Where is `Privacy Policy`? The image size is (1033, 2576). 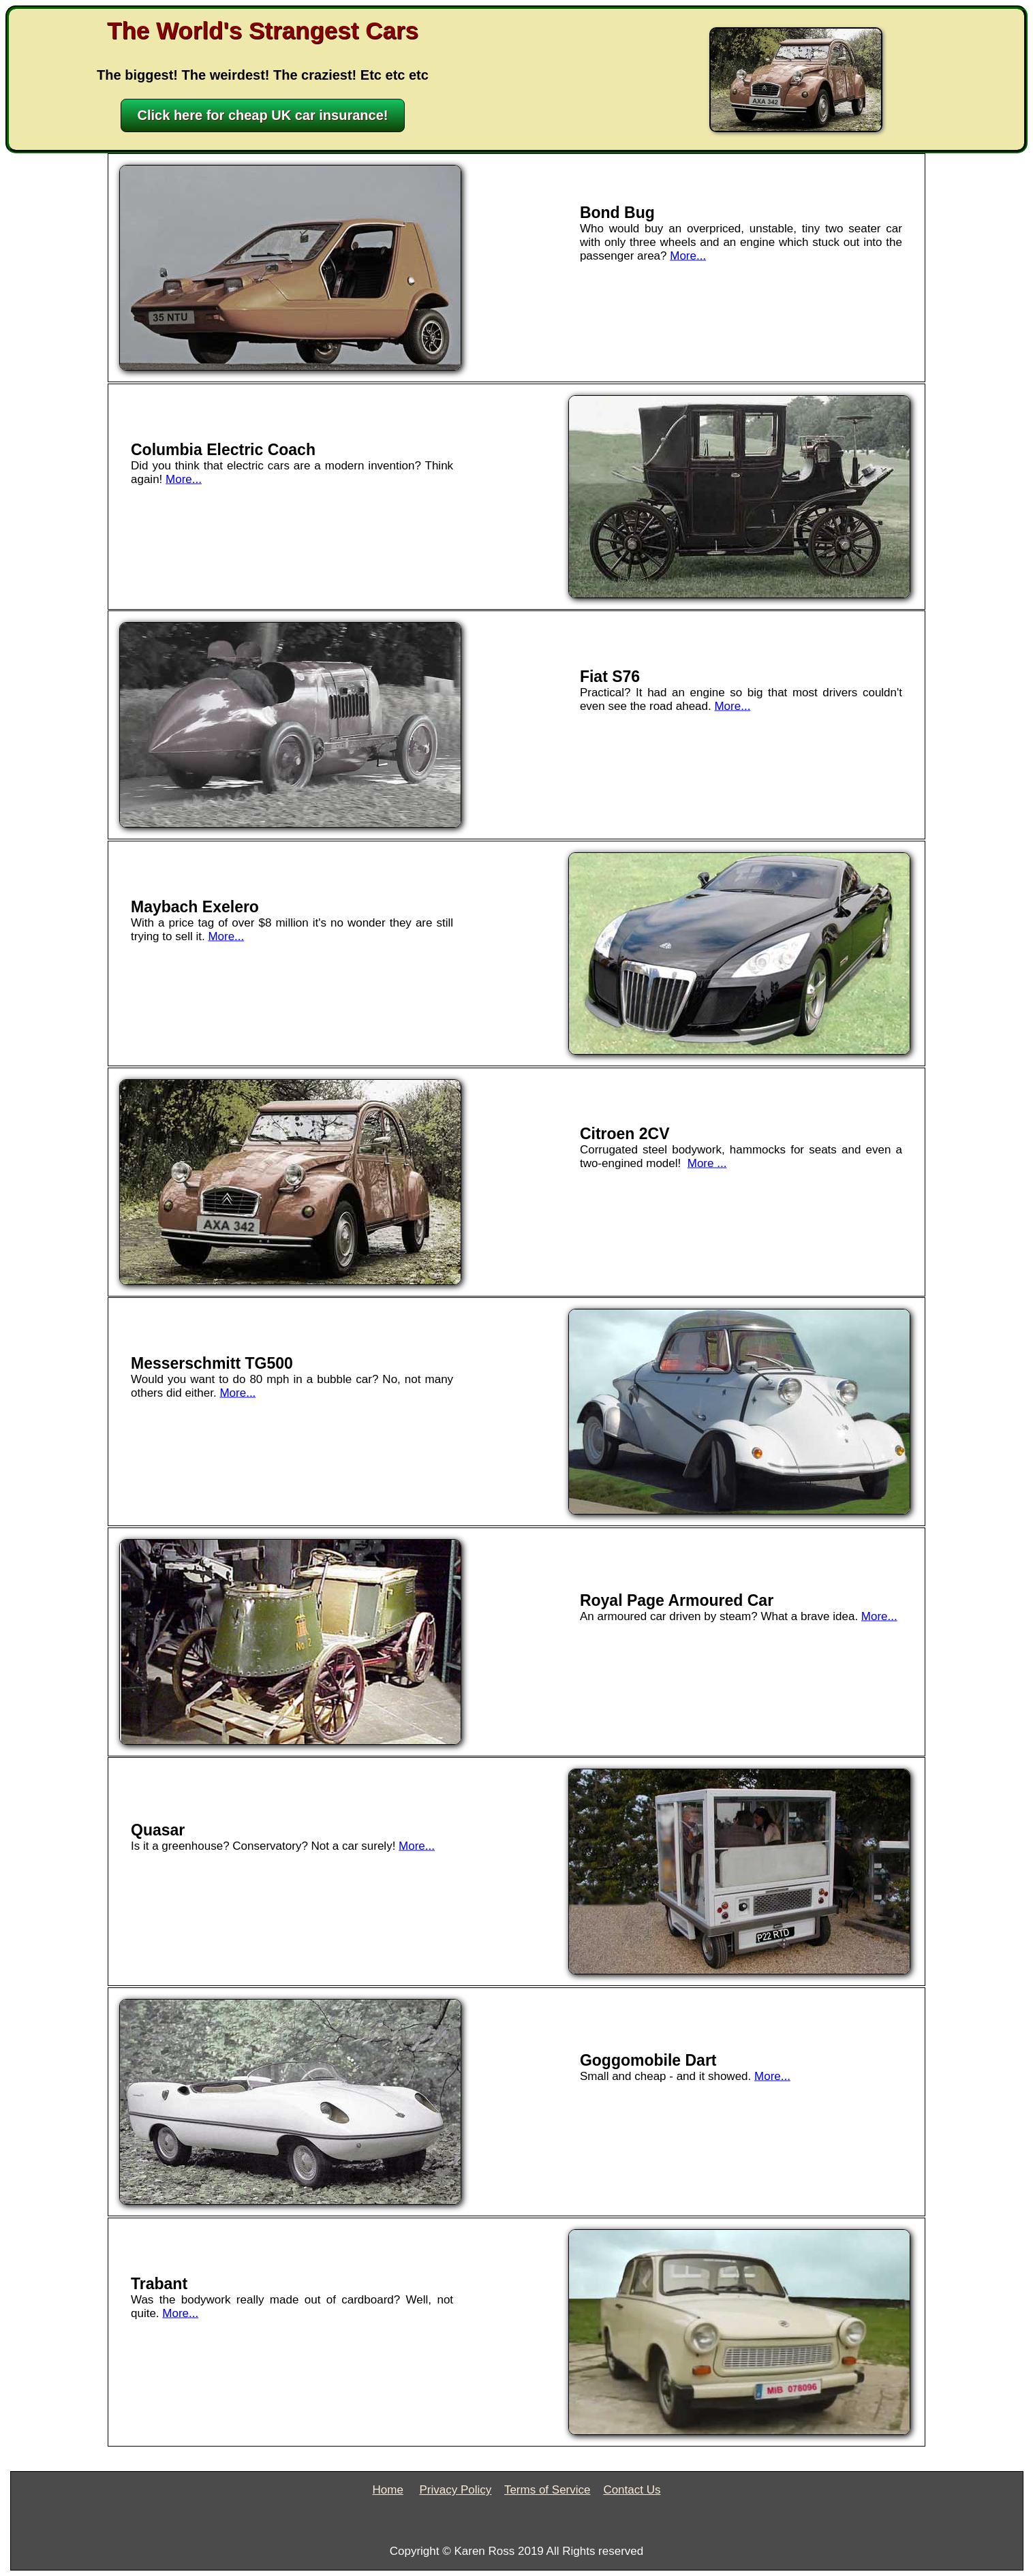 Privacy Policy is located at coordinates (455, 2489).